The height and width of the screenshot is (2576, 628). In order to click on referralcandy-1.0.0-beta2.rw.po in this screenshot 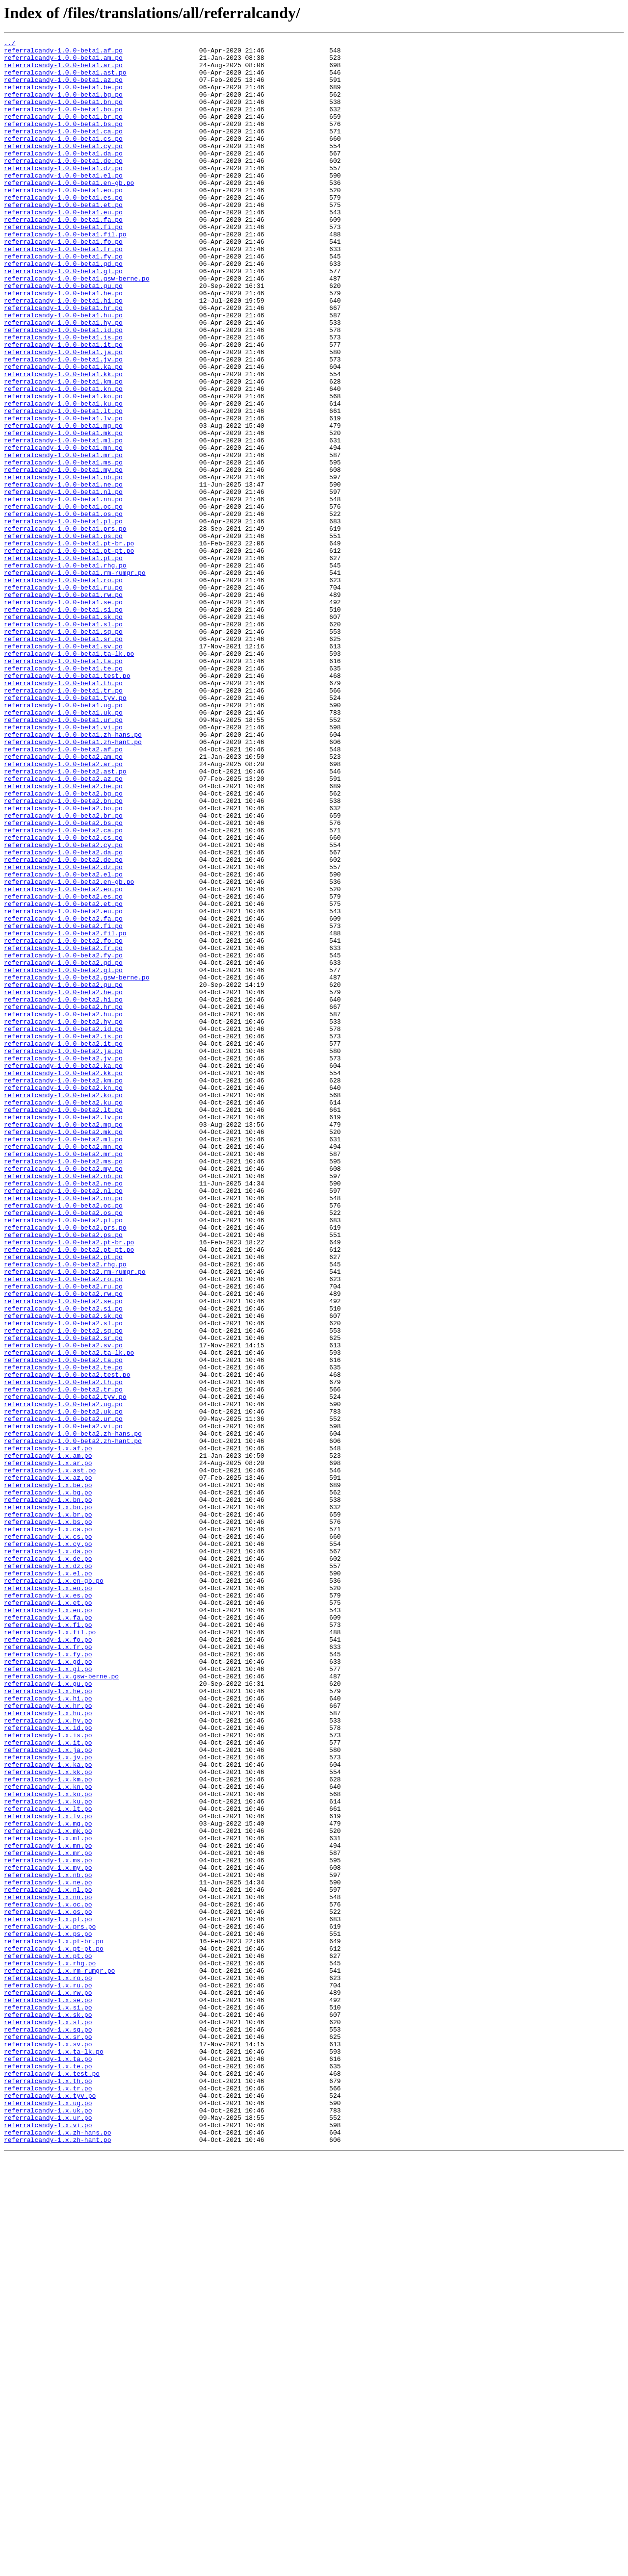, I will do `click(63, 1545)`.